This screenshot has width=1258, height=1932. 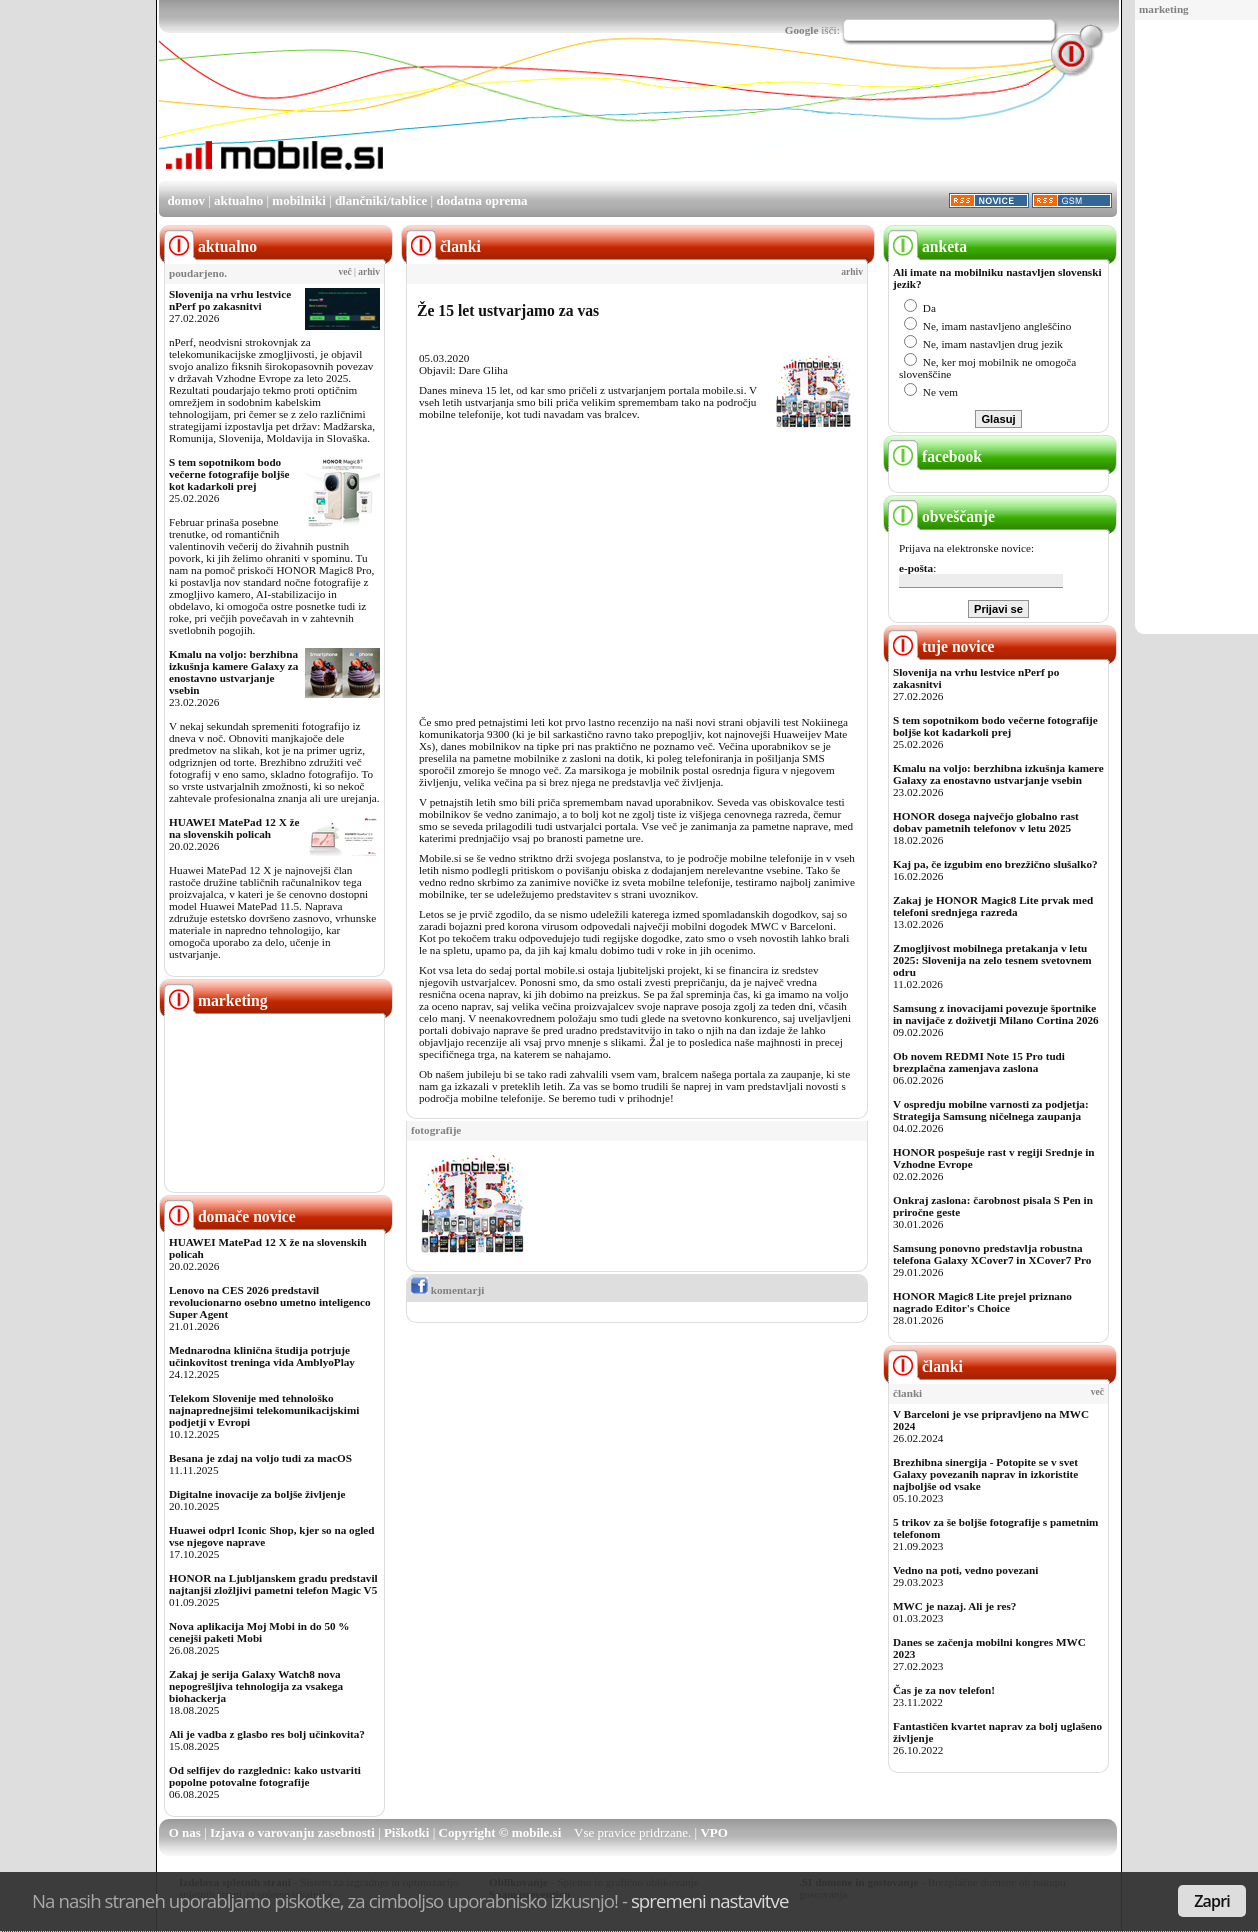 What do you see at coordinates (230, 300) in the screenshot?
I see `Slovenija na vrhu lestvice nPerf po zakasnitvi` at bounding box center [230, 300].